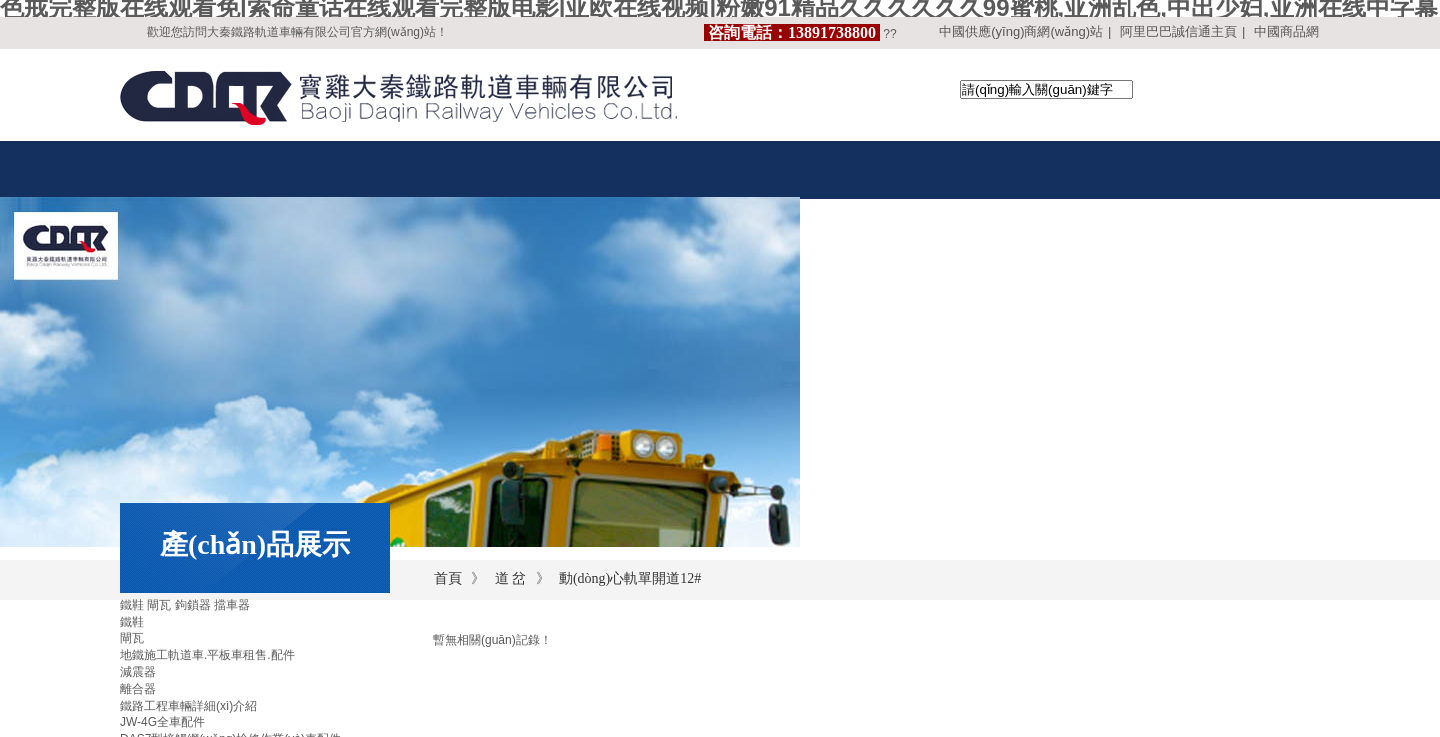  Describe the element at coordinates (162, 722) in the screenshot. I see `JW-4G全車配件` at that location.